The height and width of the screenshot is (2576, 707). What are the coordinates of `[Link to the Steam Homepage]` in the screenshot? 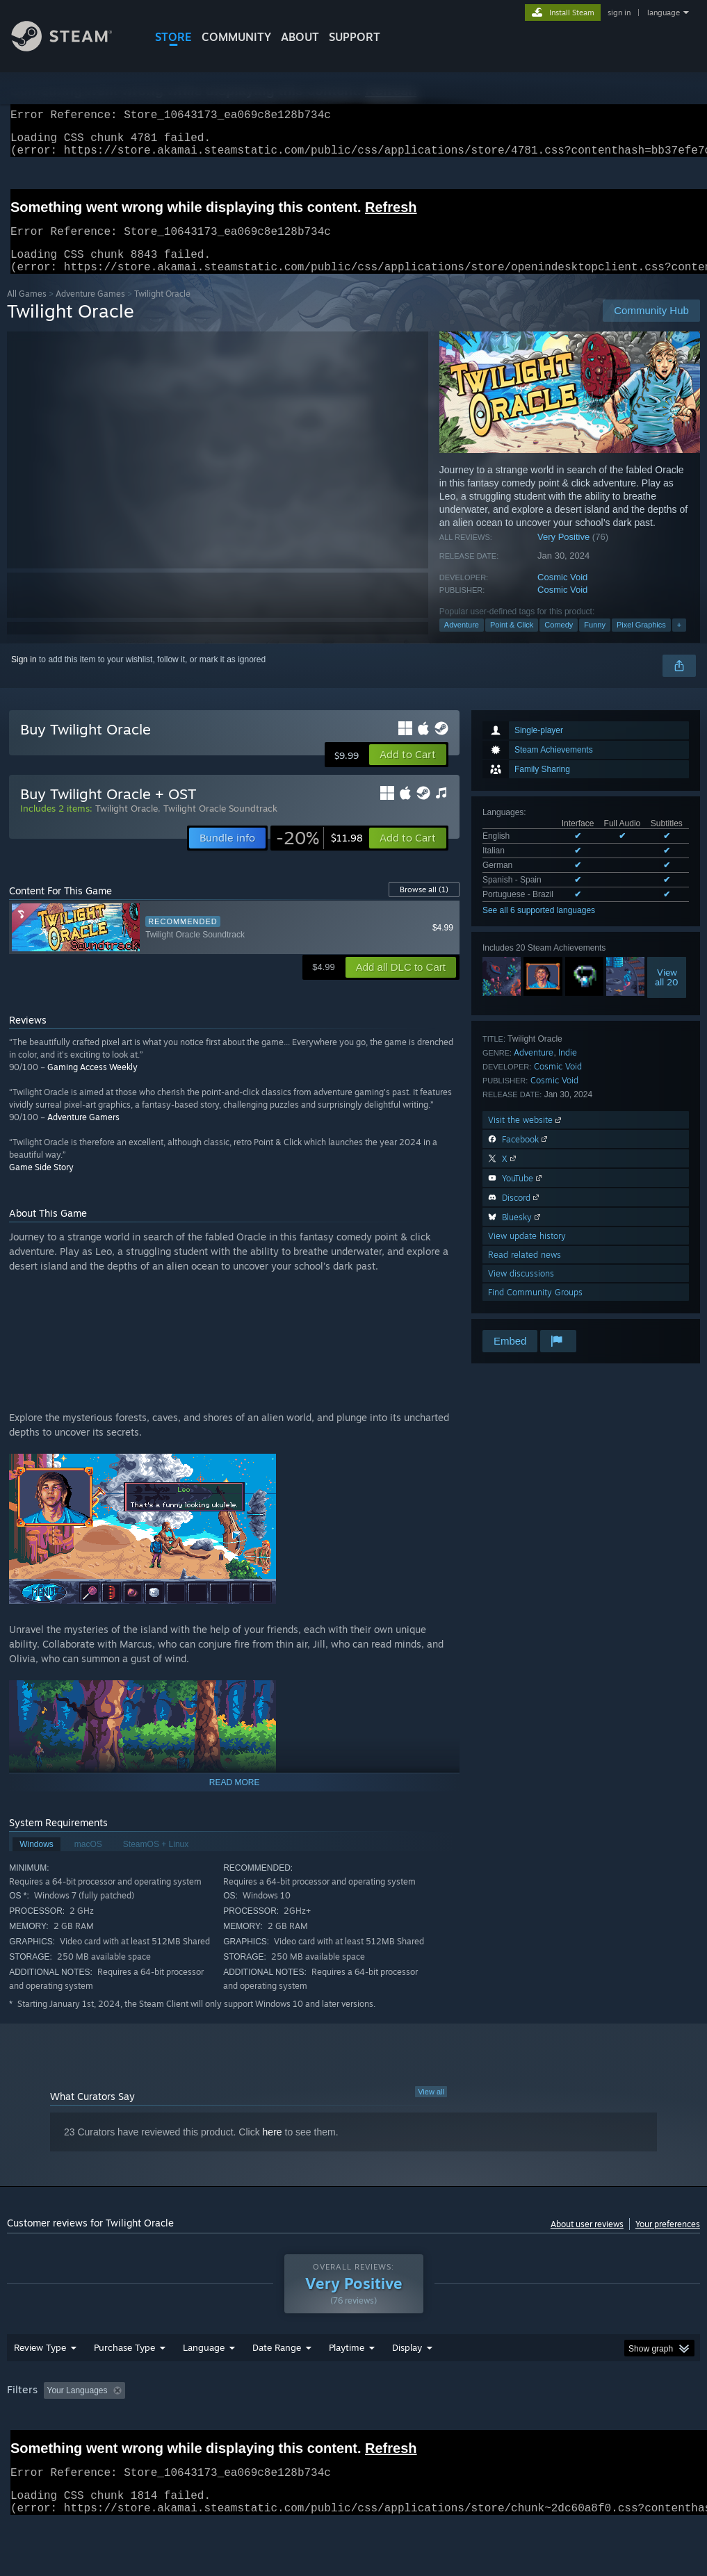 It's located at (72, 48).